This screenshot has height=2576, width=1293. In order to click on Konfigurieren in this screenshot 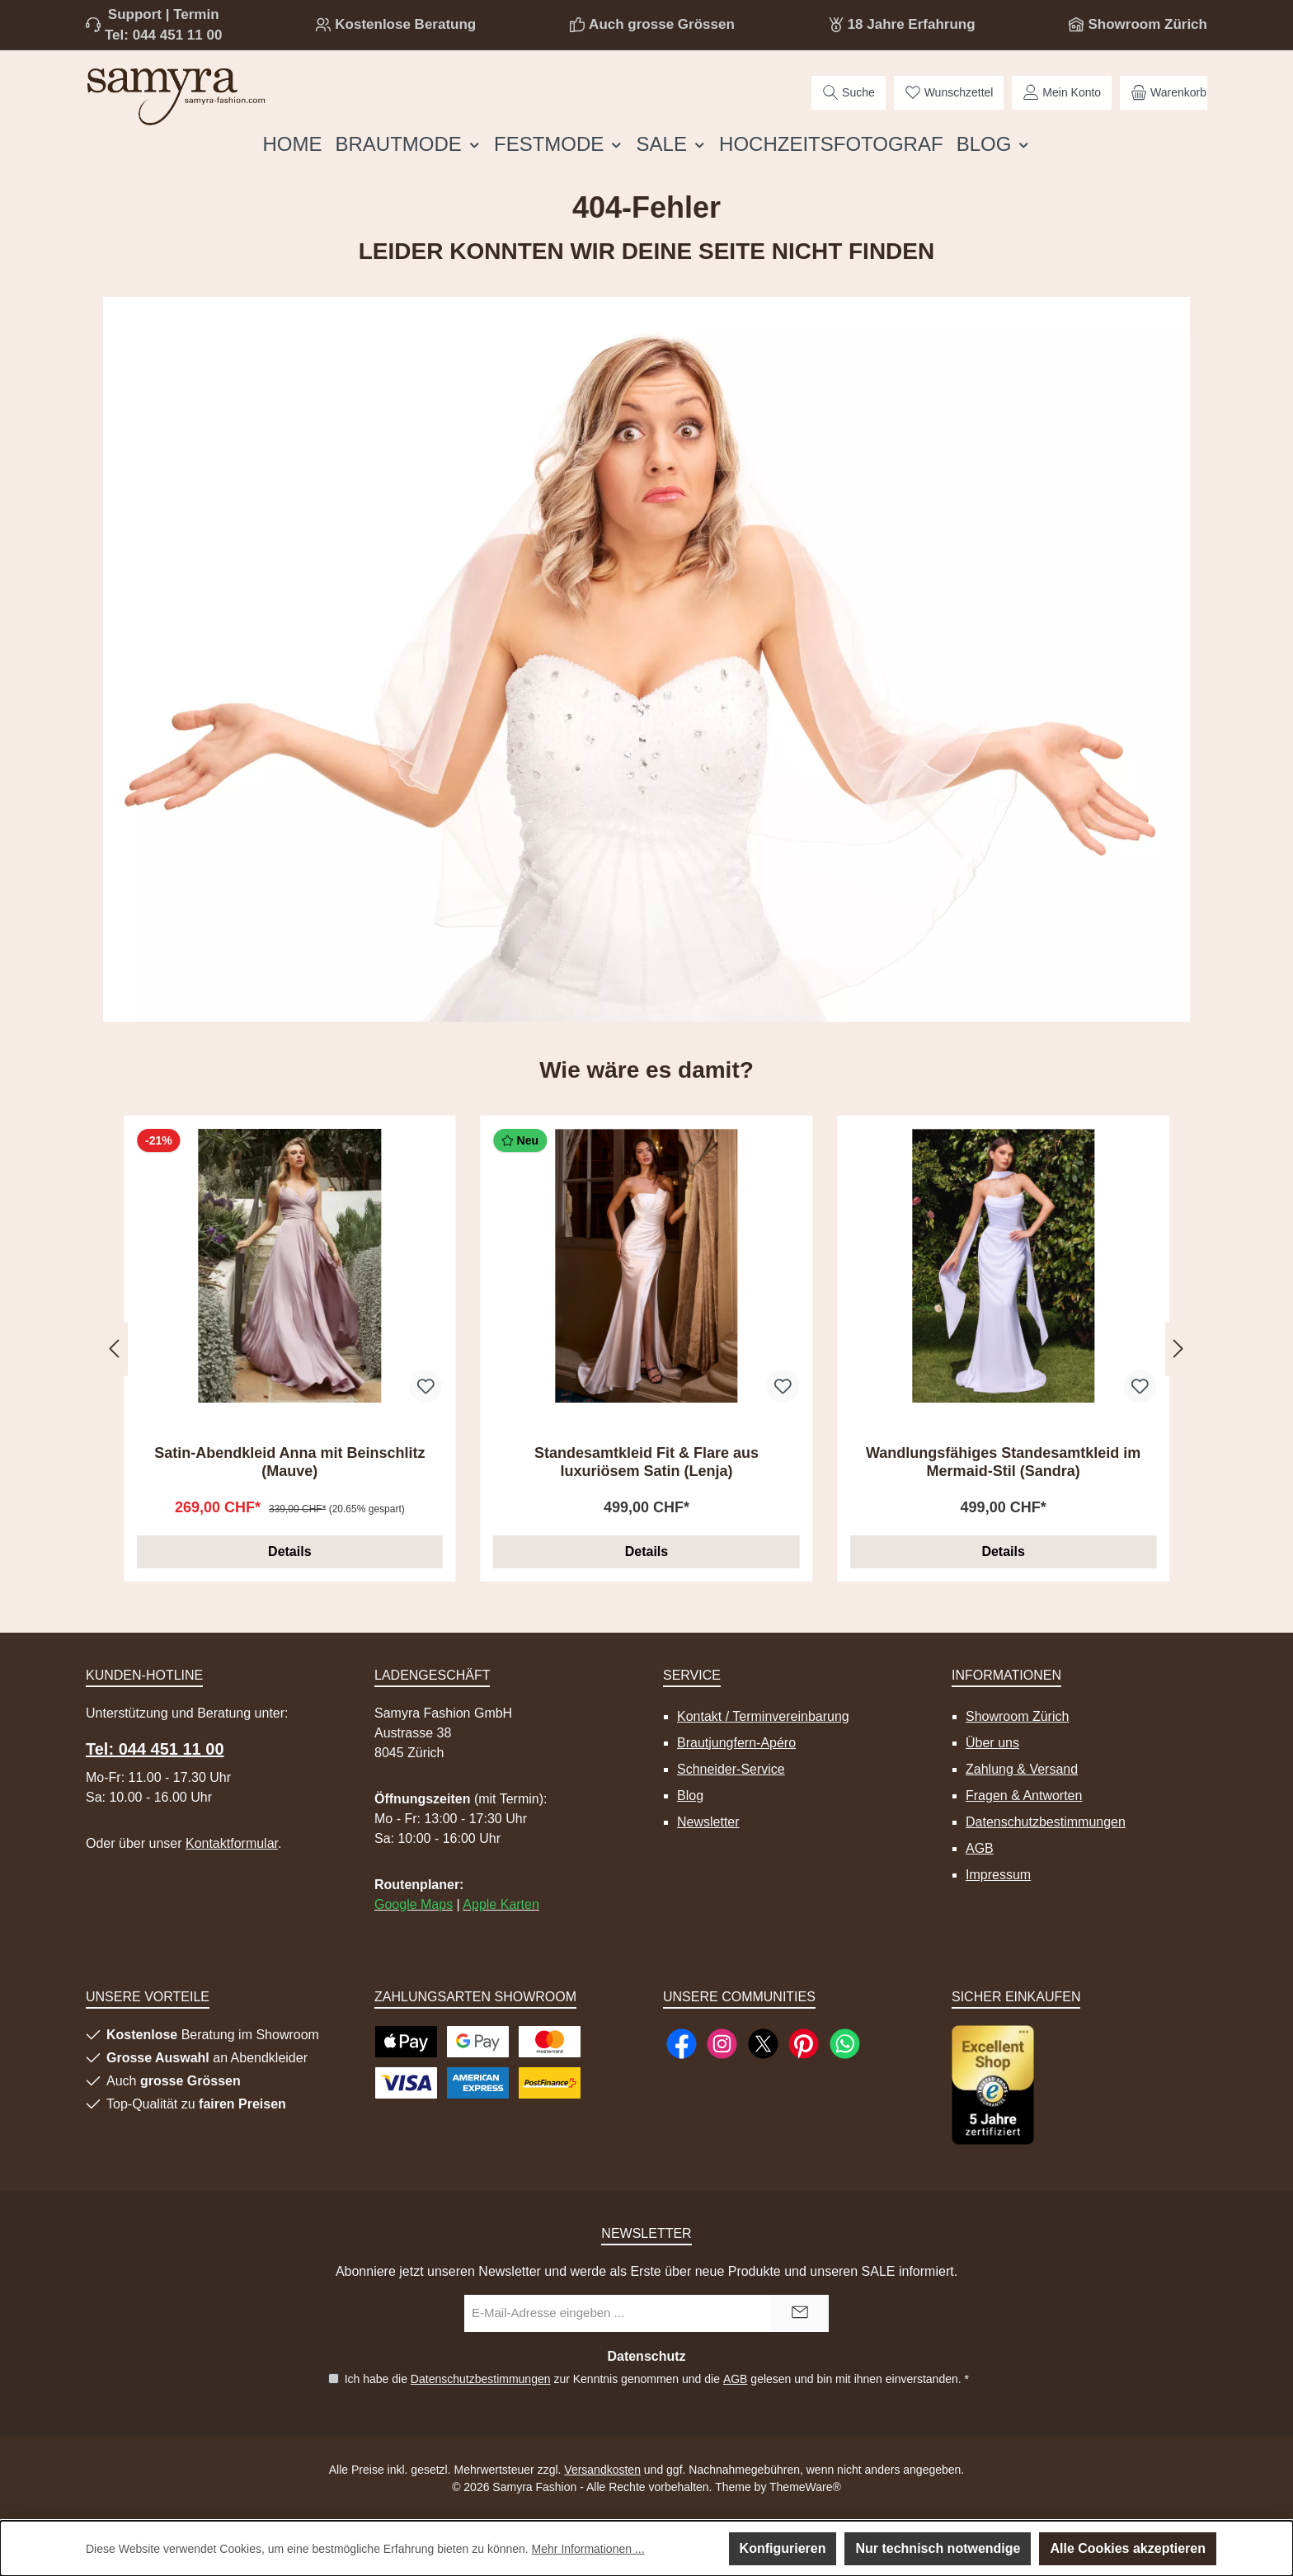, I will do `click(783, 2548)`.